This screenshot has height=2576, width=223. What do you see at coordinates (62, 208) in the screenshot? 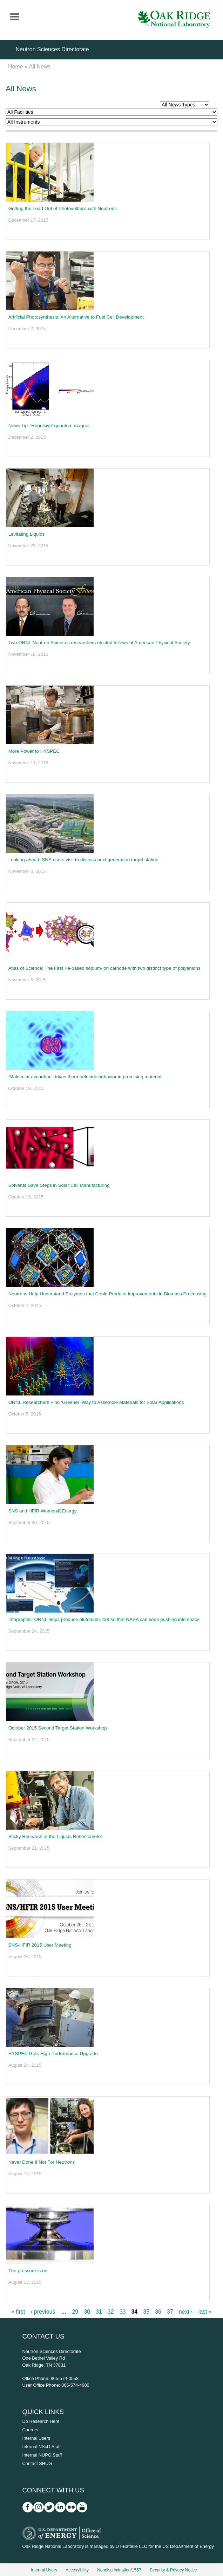
I see `Getting the Lead Out of Photovoltaics with Neutrons` at bounding box center [62, 208].